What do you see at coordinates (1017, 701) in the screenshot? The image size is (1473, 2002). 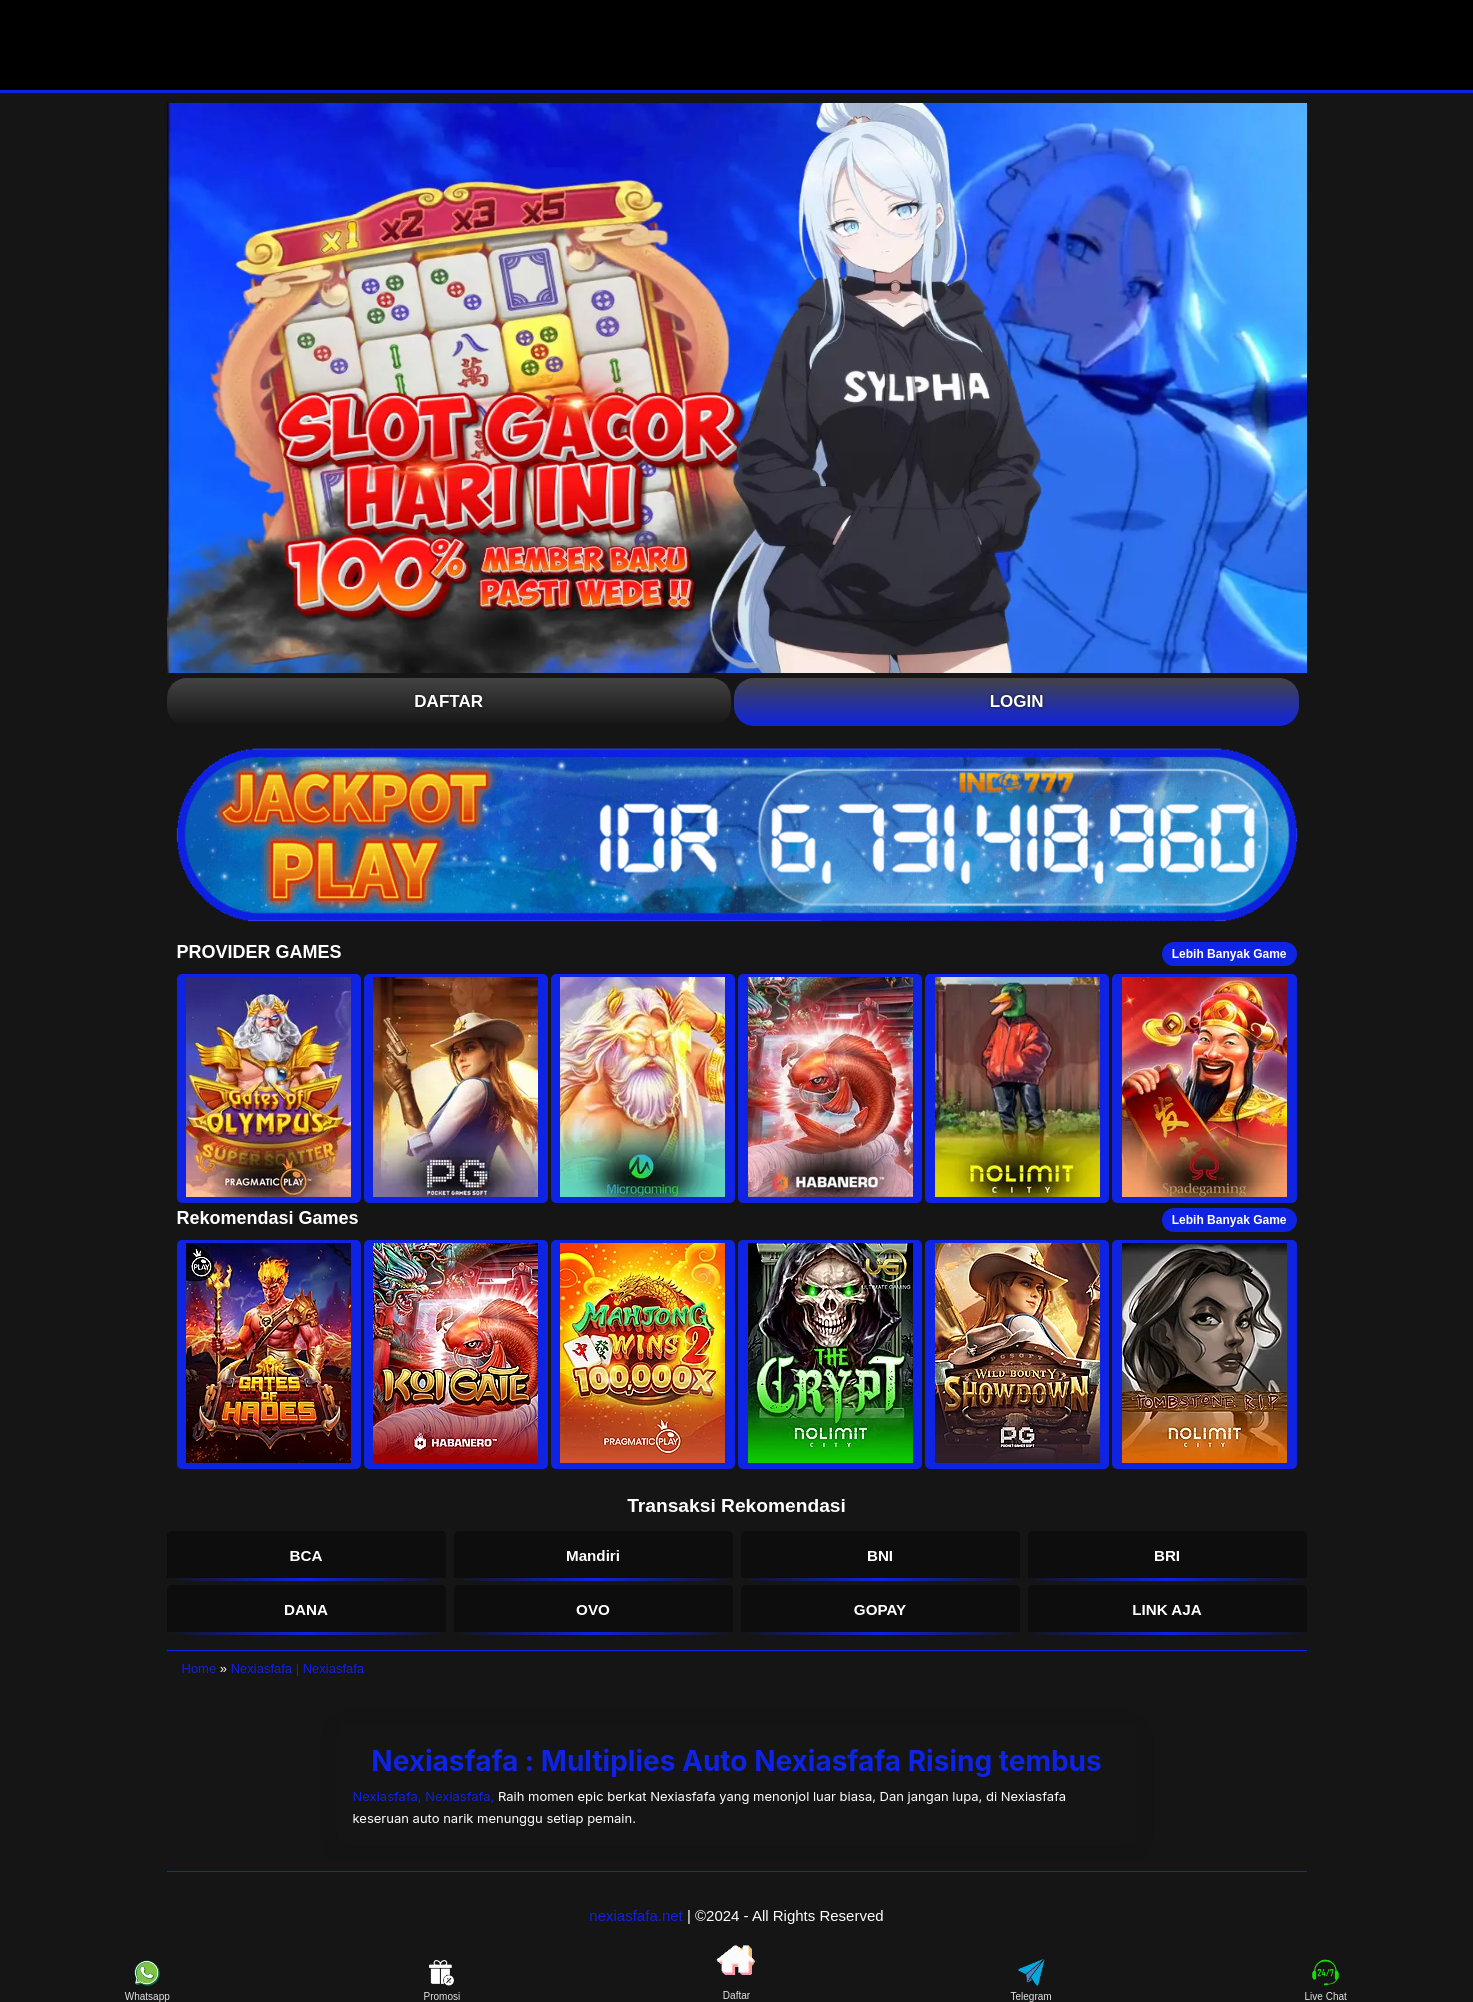 I see `Login` at bounding box center [1017, 701].